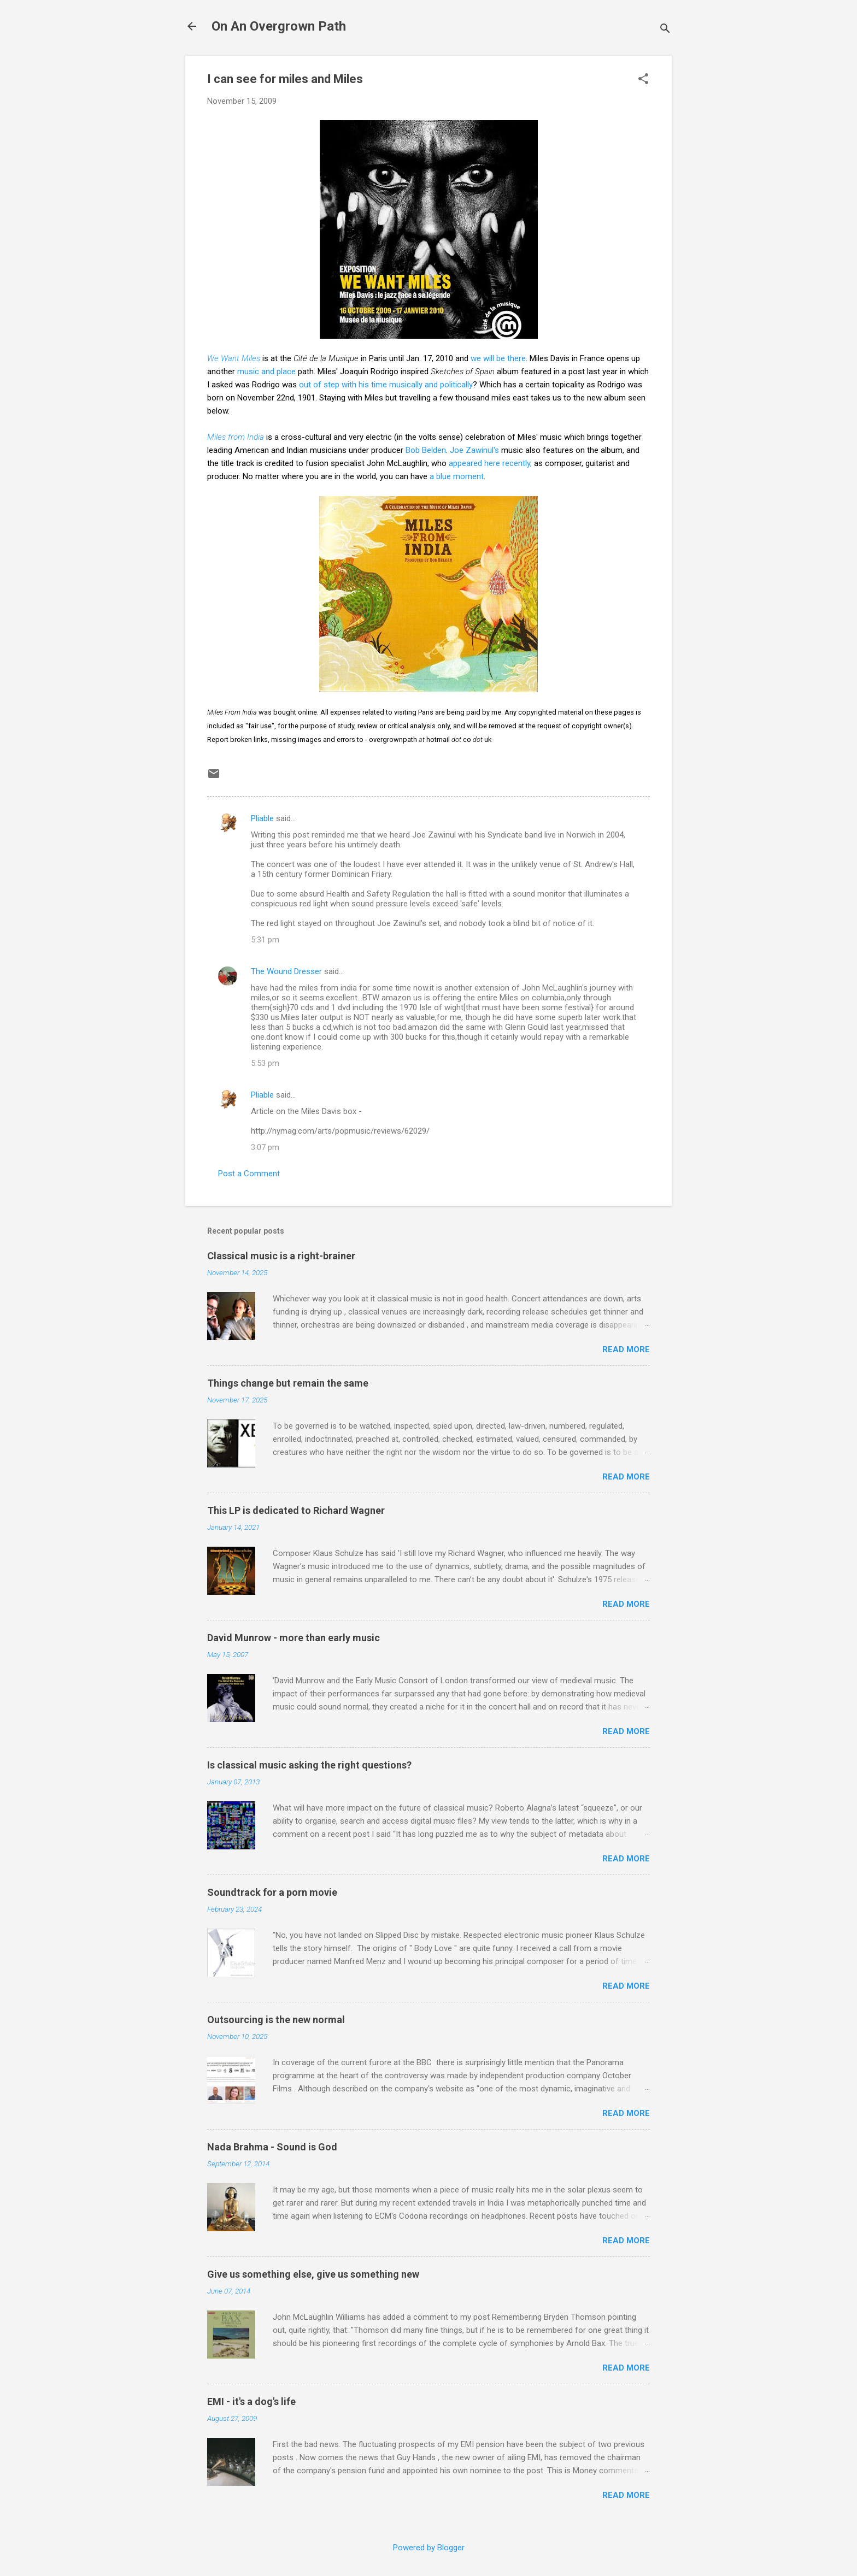 The image size is (857, 2576). What do you see at coordinates (491, 463) in the screenshot?
I see `appeared here recently,` at bounding box center [491, 463].